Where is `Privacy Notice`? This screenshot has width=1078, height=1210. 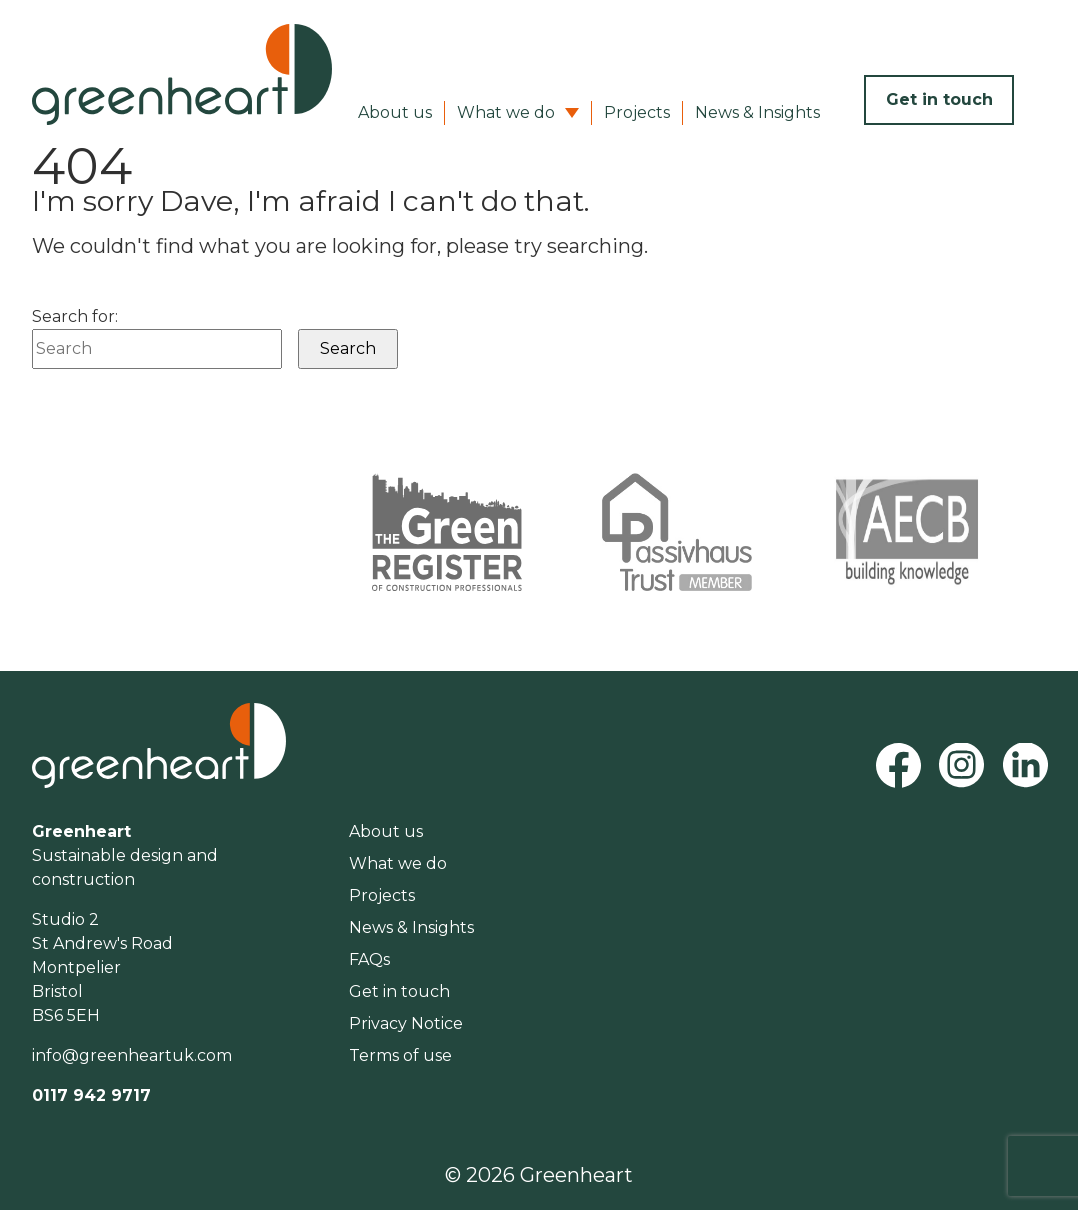 Privacy Notice is located at coordinates (406, 1023).